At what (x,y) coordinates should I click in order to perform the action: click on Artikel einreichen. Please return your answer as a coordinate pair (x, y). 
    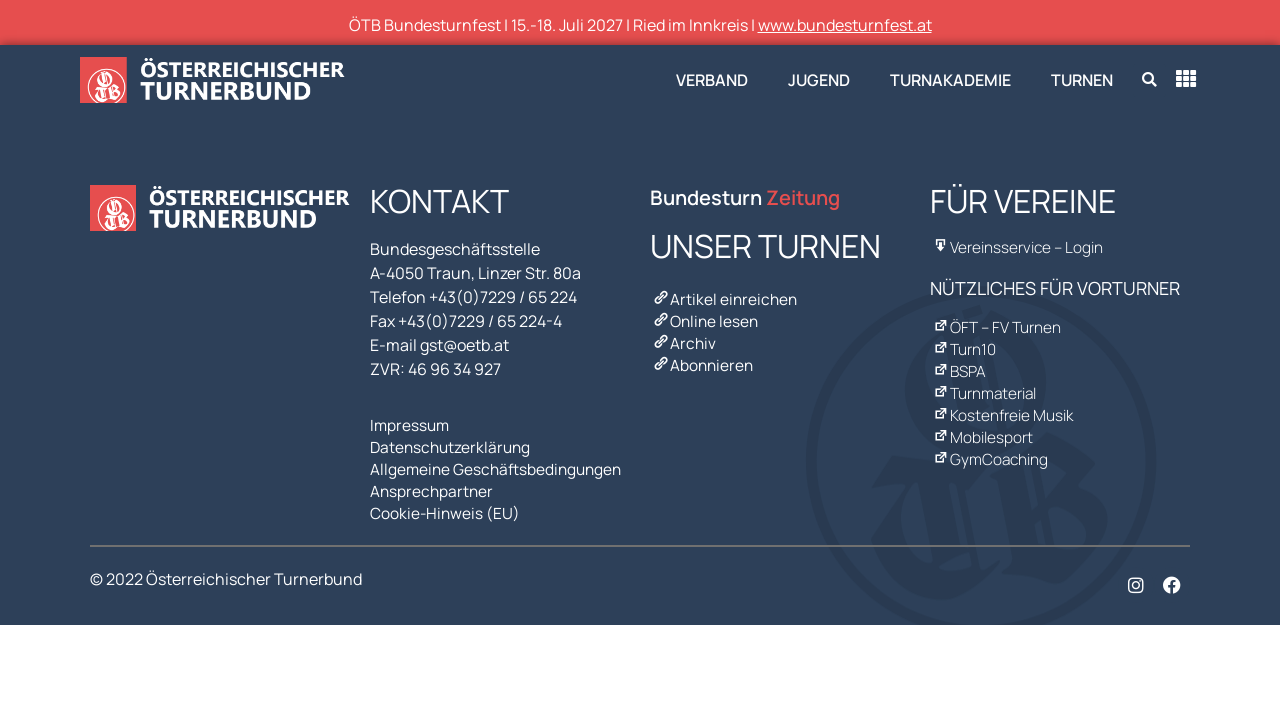
    Looking at the image, I should click on (725, 299).